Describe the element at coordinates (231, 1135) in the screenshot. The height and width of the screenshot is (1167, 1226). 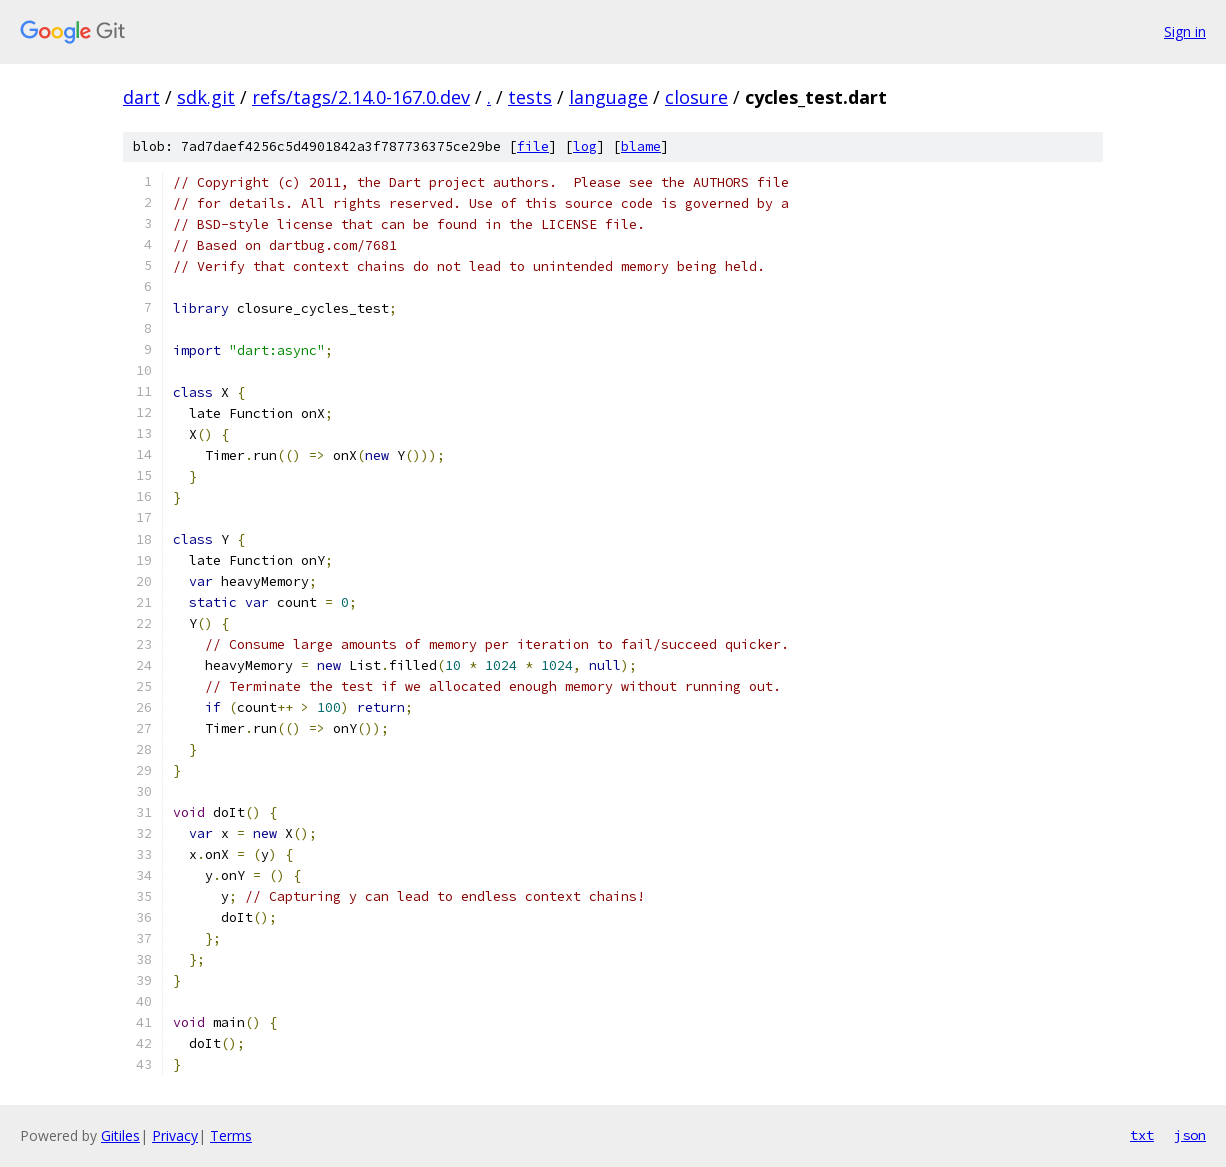
I see `Terms` at that location.